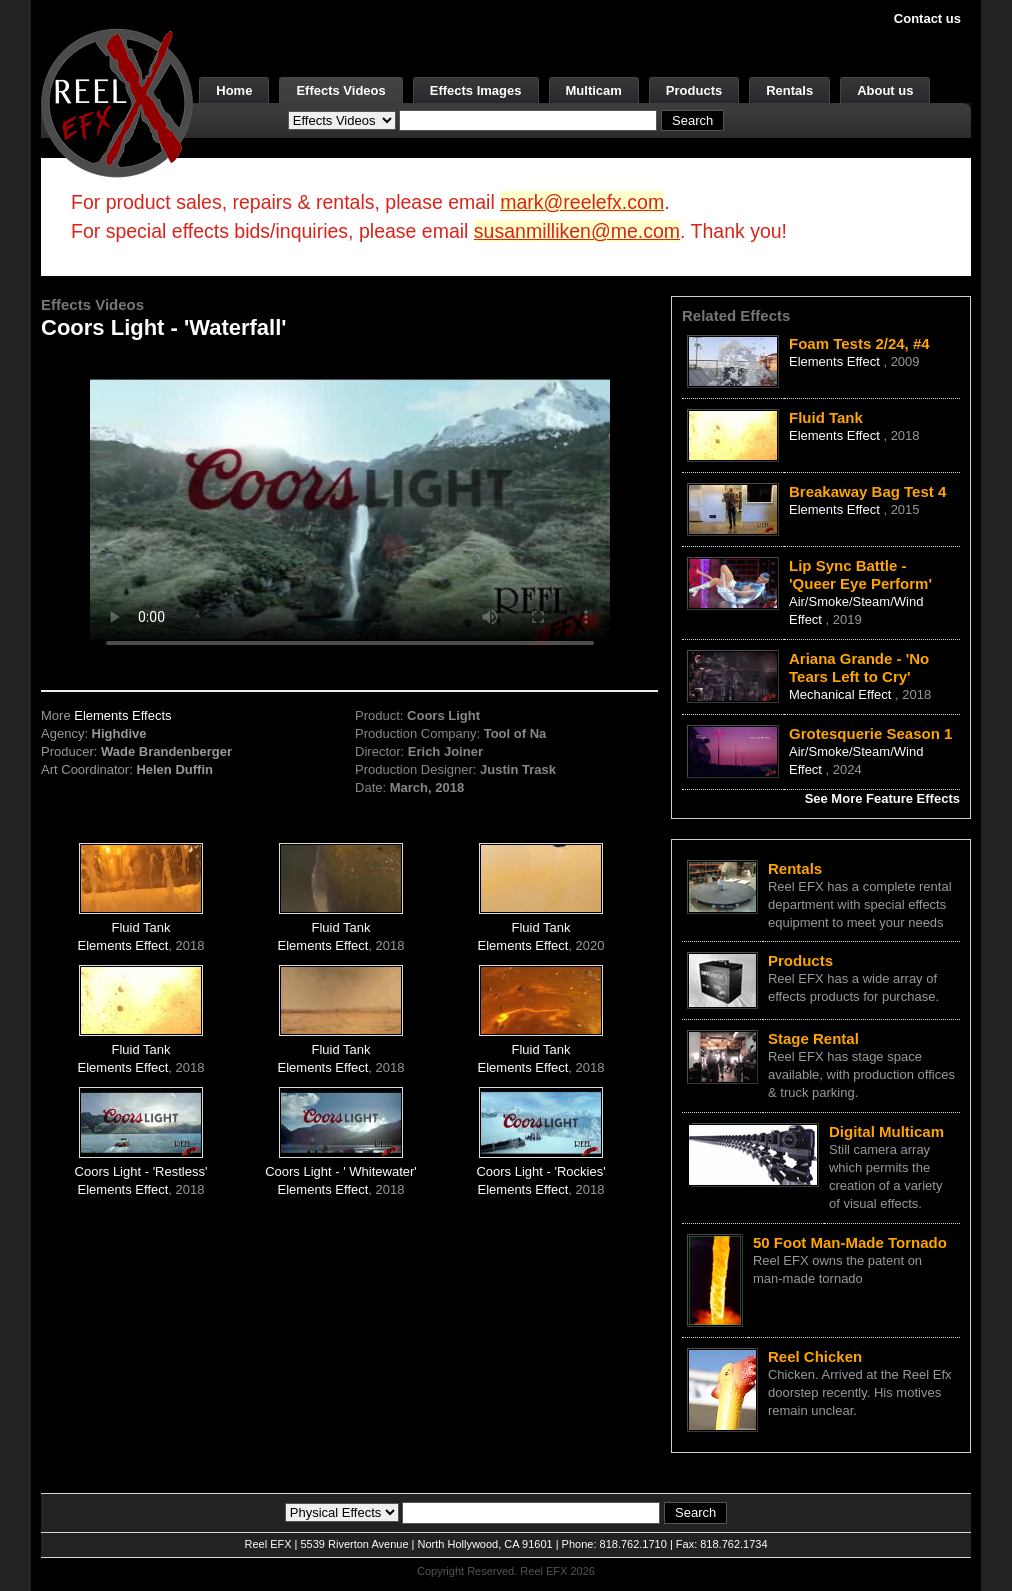 The image size is (1012, 1591). What do you see at coordinates (122, 715) in the screenshot?
I see `Elements Effects` at bounding box center [122, 715].